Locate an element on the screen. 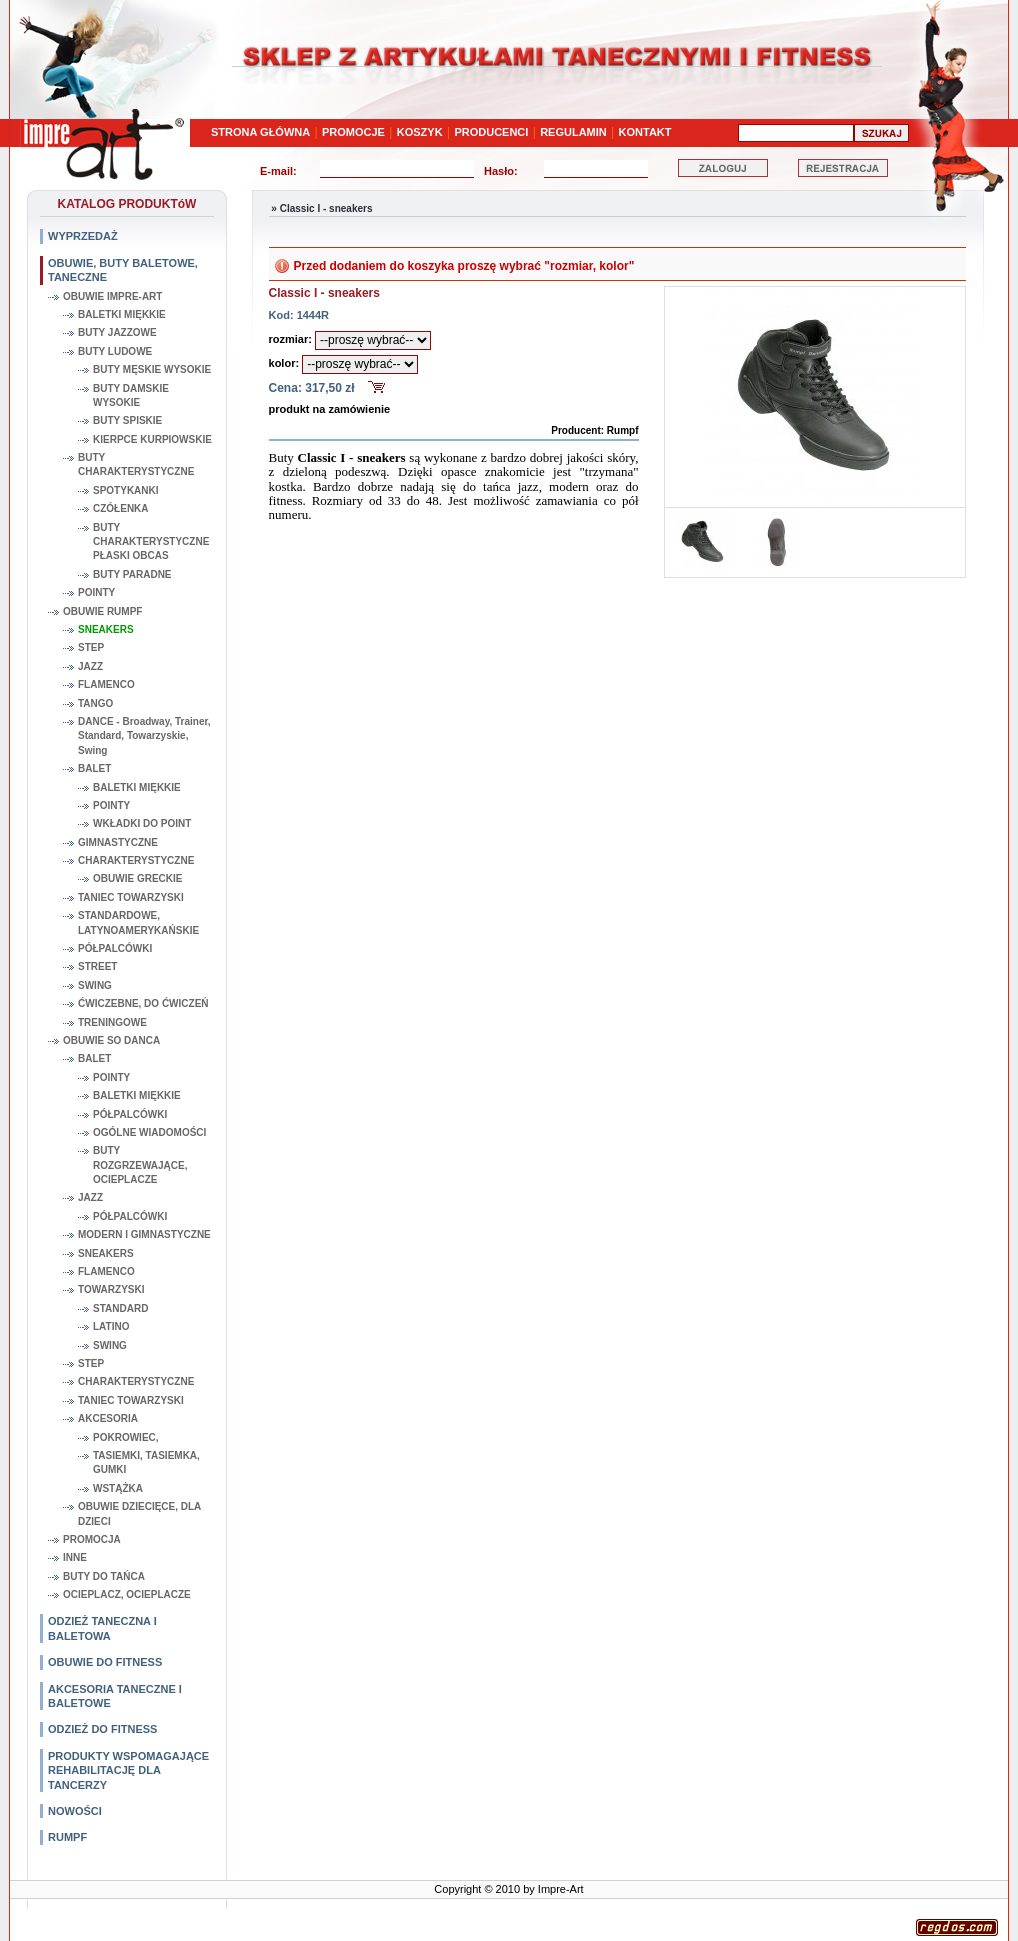  OCIEPLACZ, OCIEPLACZE is located at coordinates (127, 1594).